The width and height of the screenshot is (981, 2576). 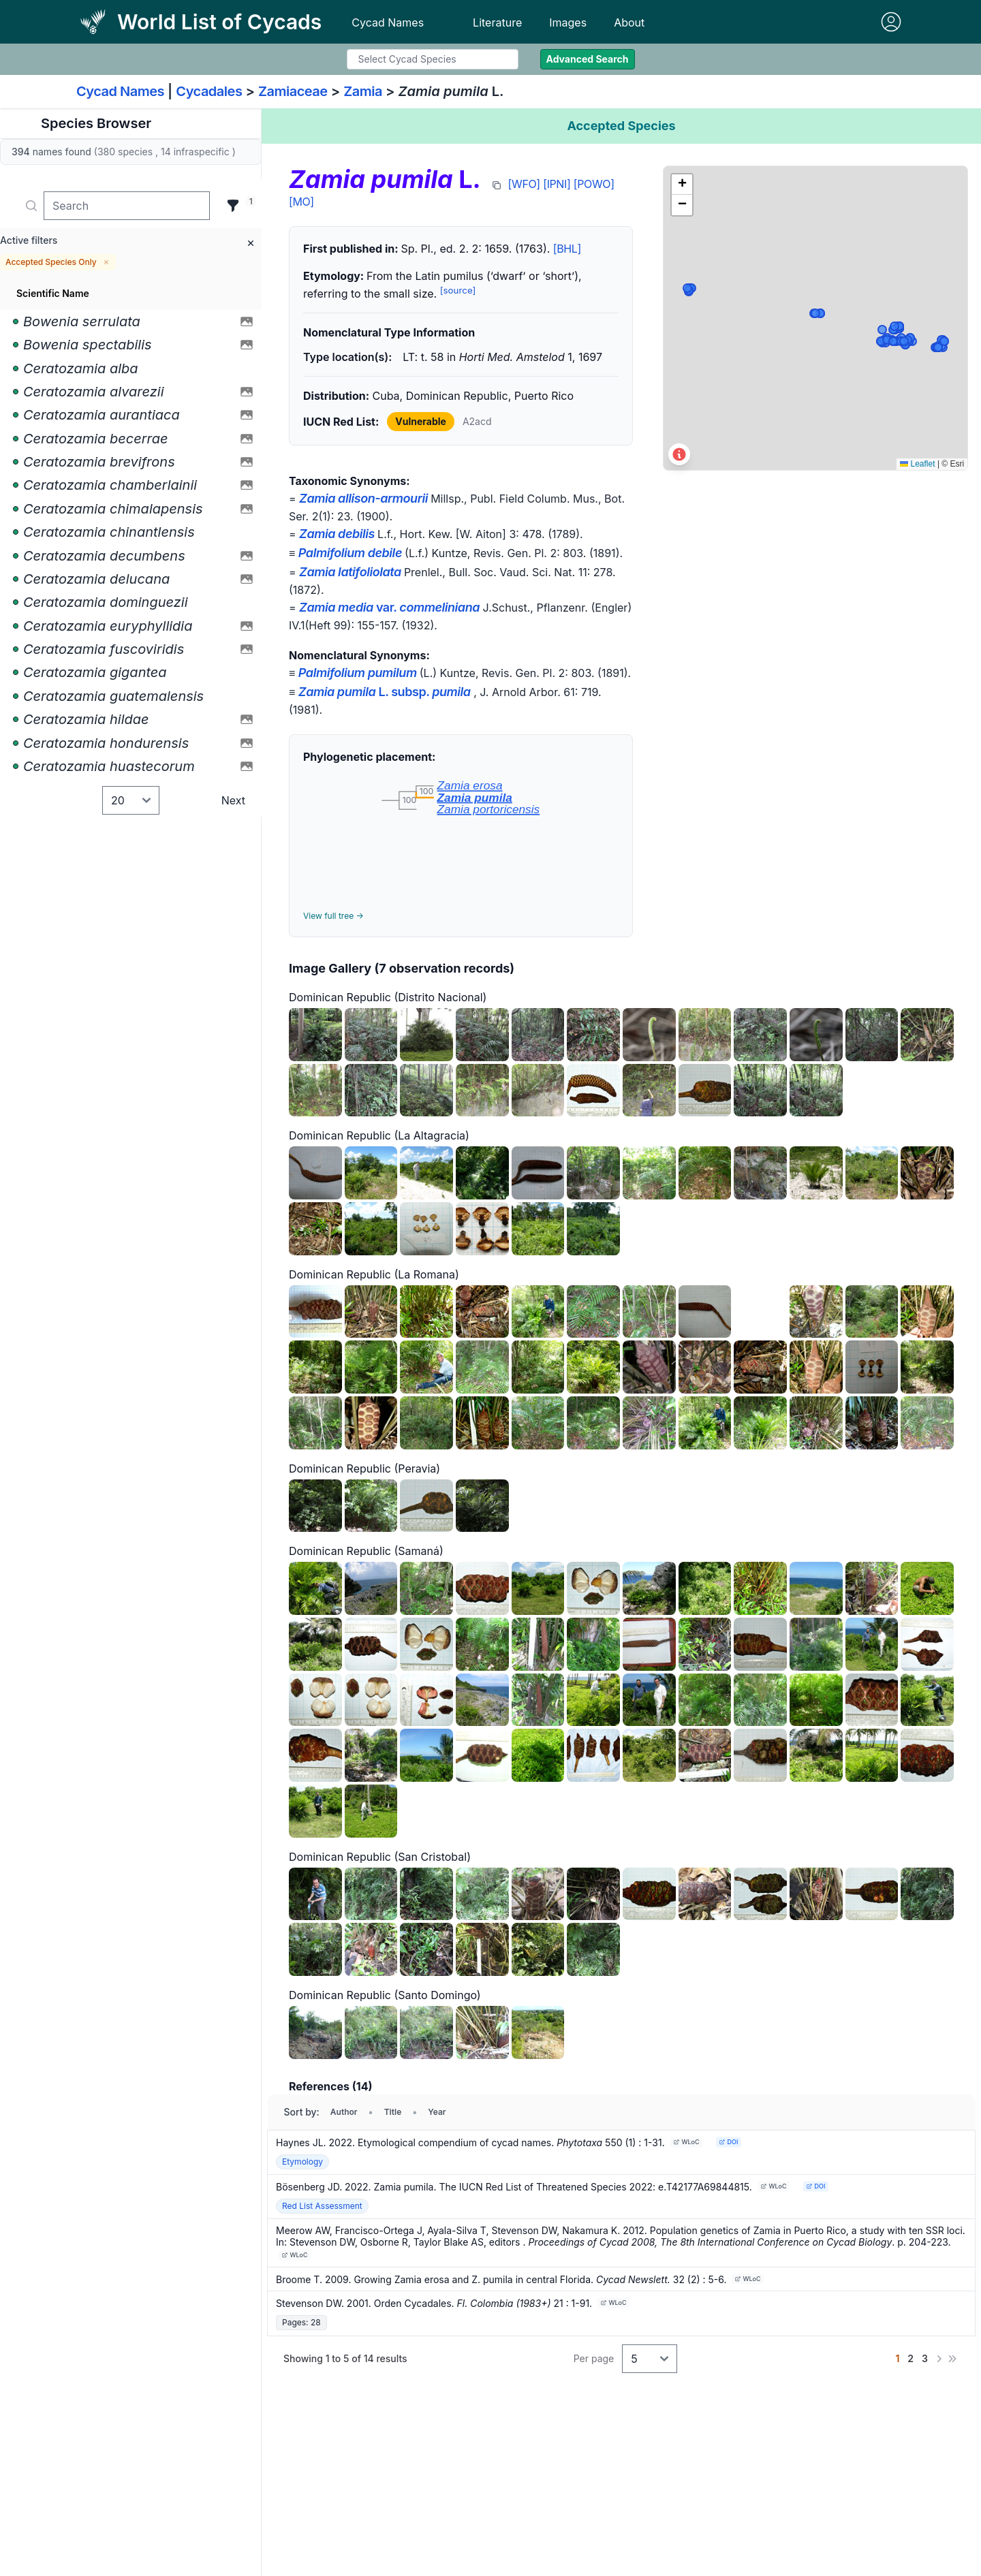 I want to click on View full tree →, so click(x=333, y=916).